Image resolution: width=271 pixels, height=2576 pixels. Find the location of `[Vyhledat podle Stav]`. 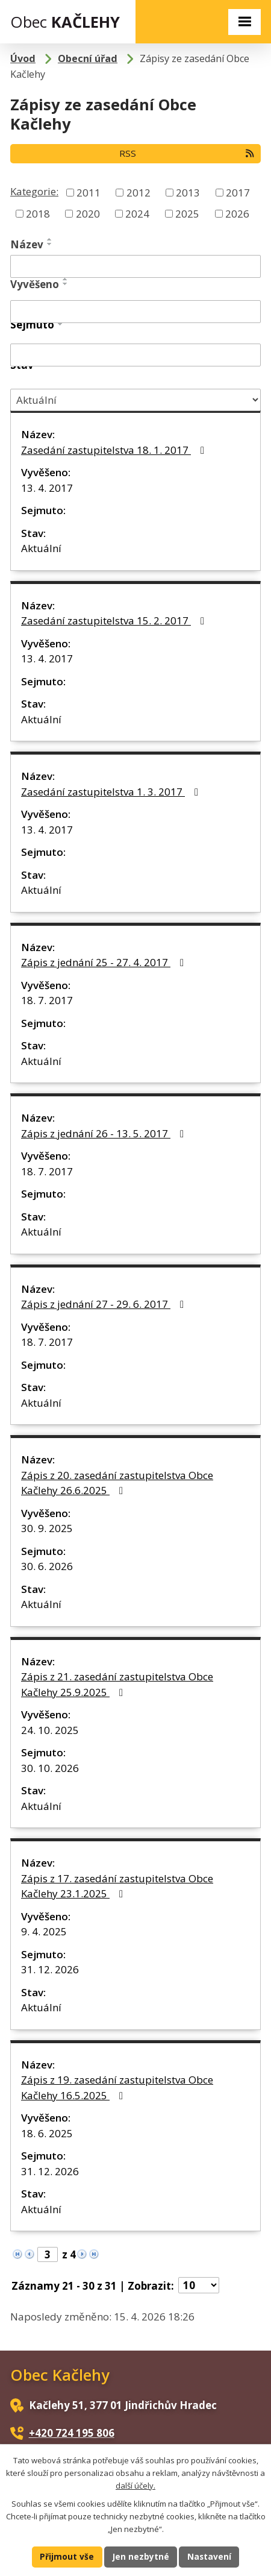

[Vyhledat podle Stav] is located at coordinates (135, 400).